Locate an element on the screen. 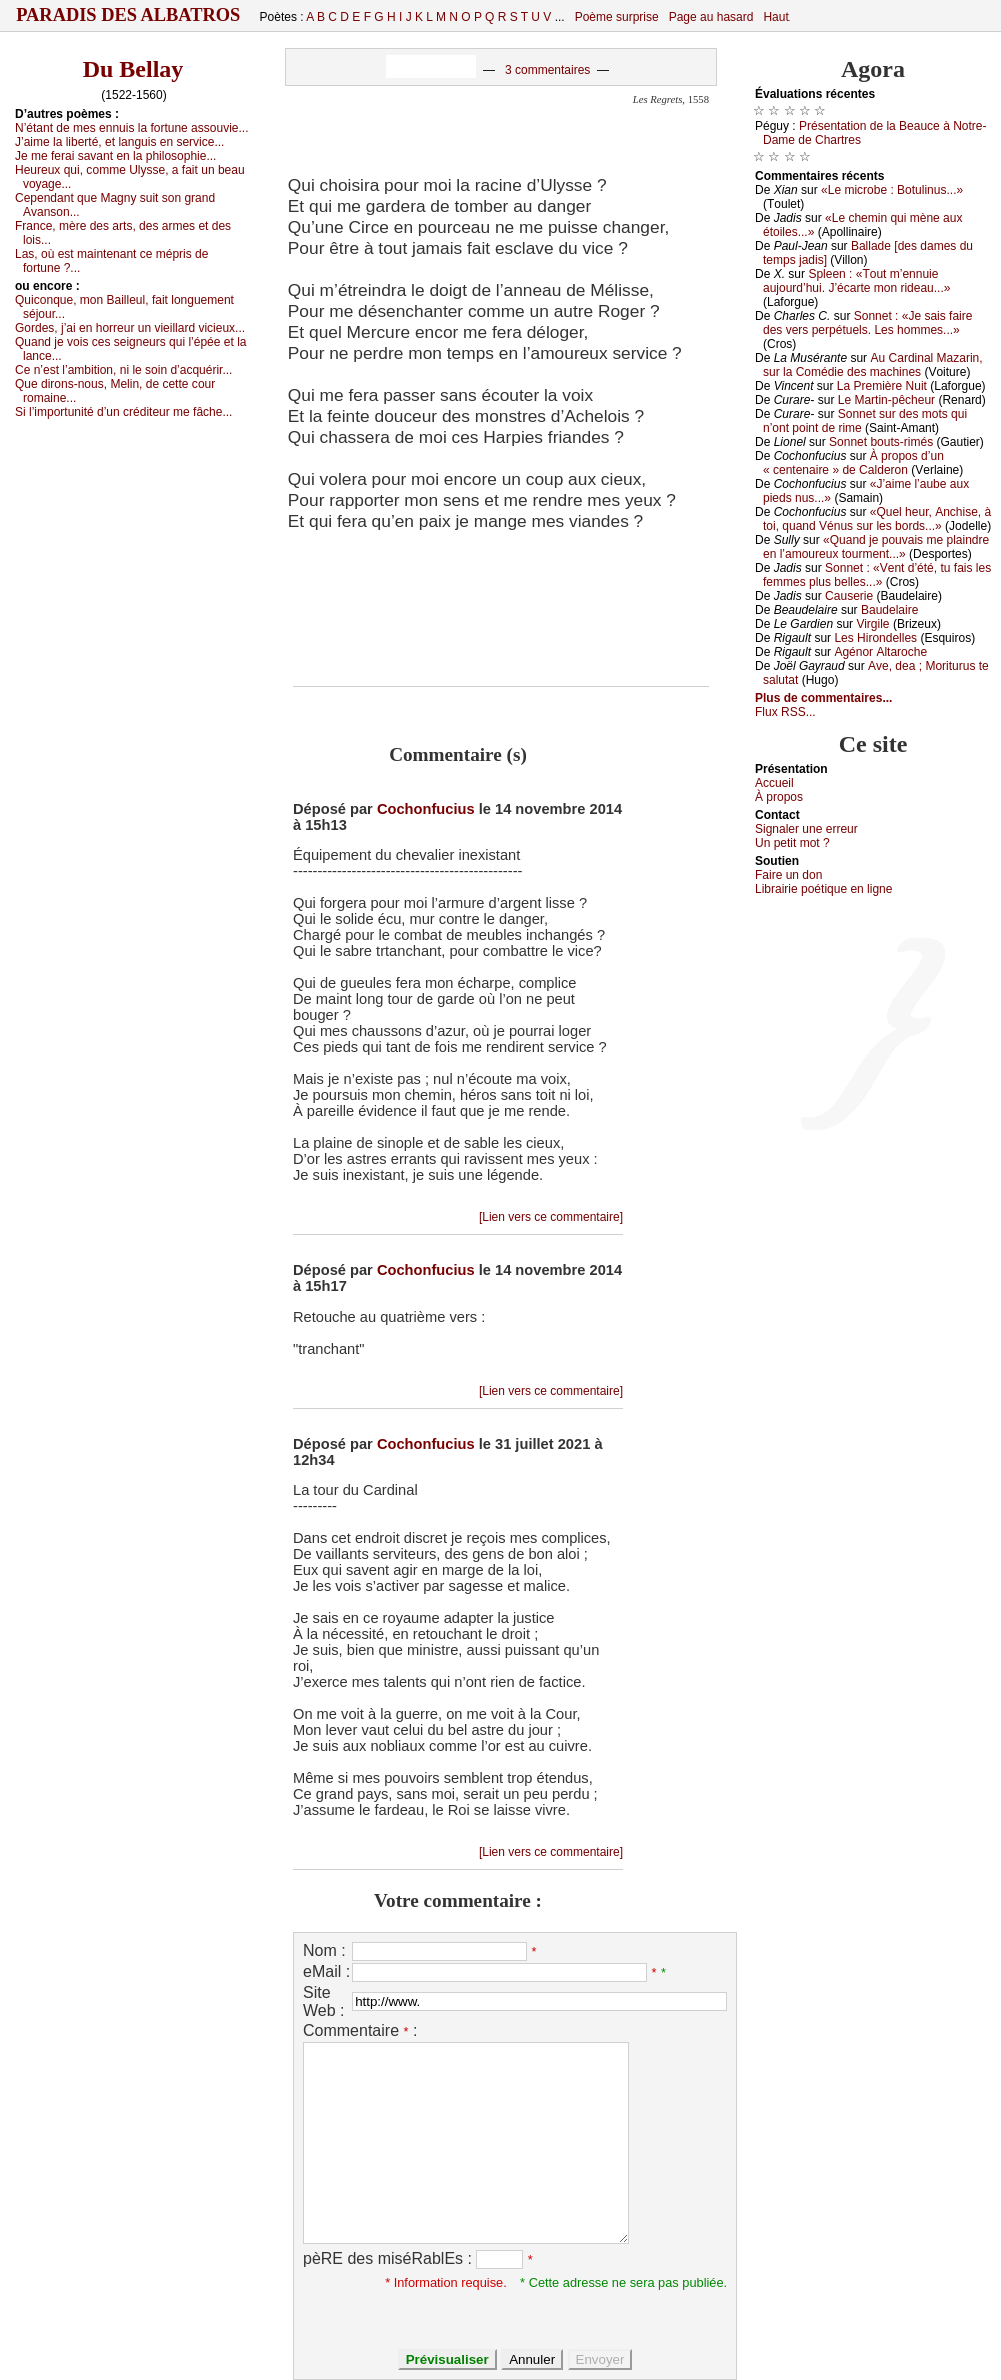  Acсuеil is located at coordinates (774, 783).